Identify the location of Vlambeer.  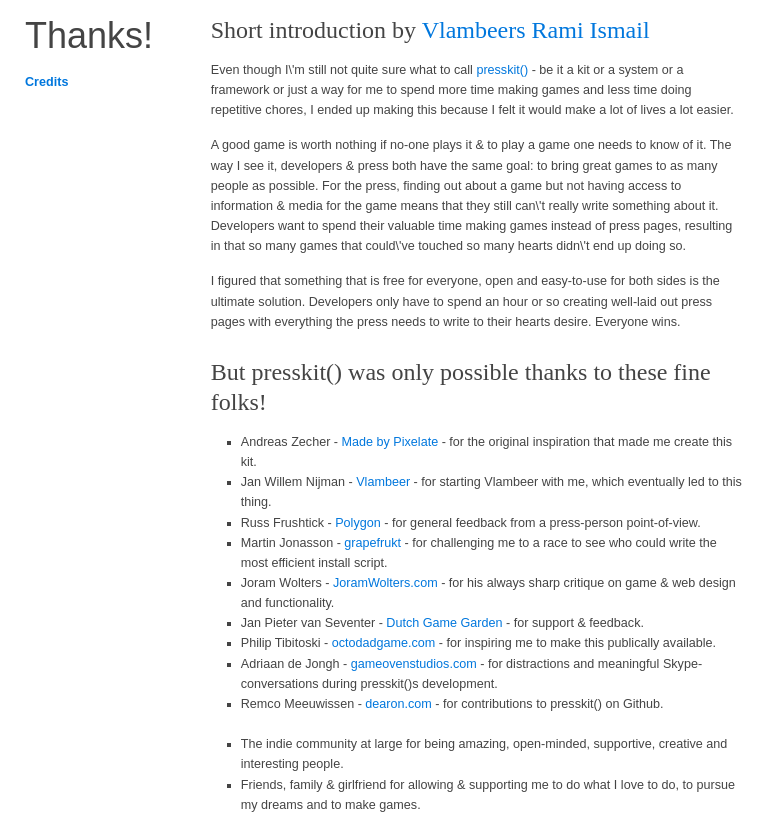
(383, 482).